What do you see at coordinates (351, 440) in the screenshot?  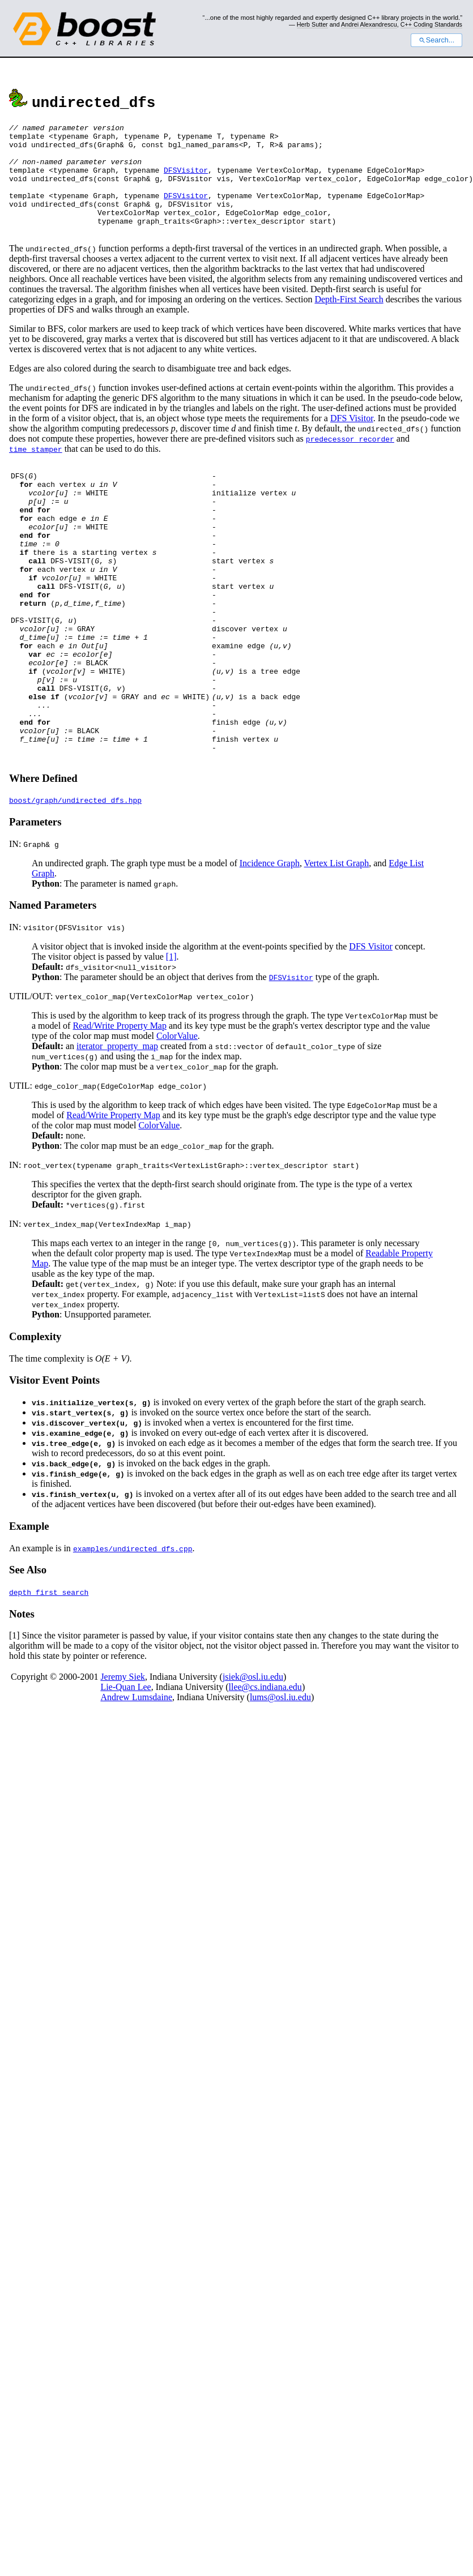 I see `DFS Visitor` at bounding box center [351, 440].